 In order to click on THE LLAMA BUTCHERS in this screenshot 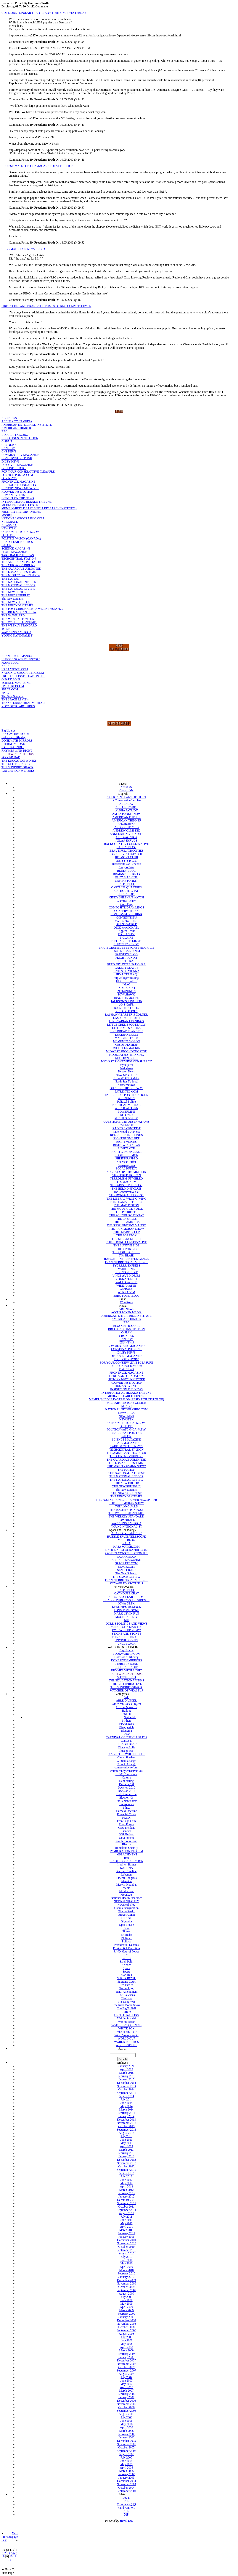, I will do `click(126, 1202)`.